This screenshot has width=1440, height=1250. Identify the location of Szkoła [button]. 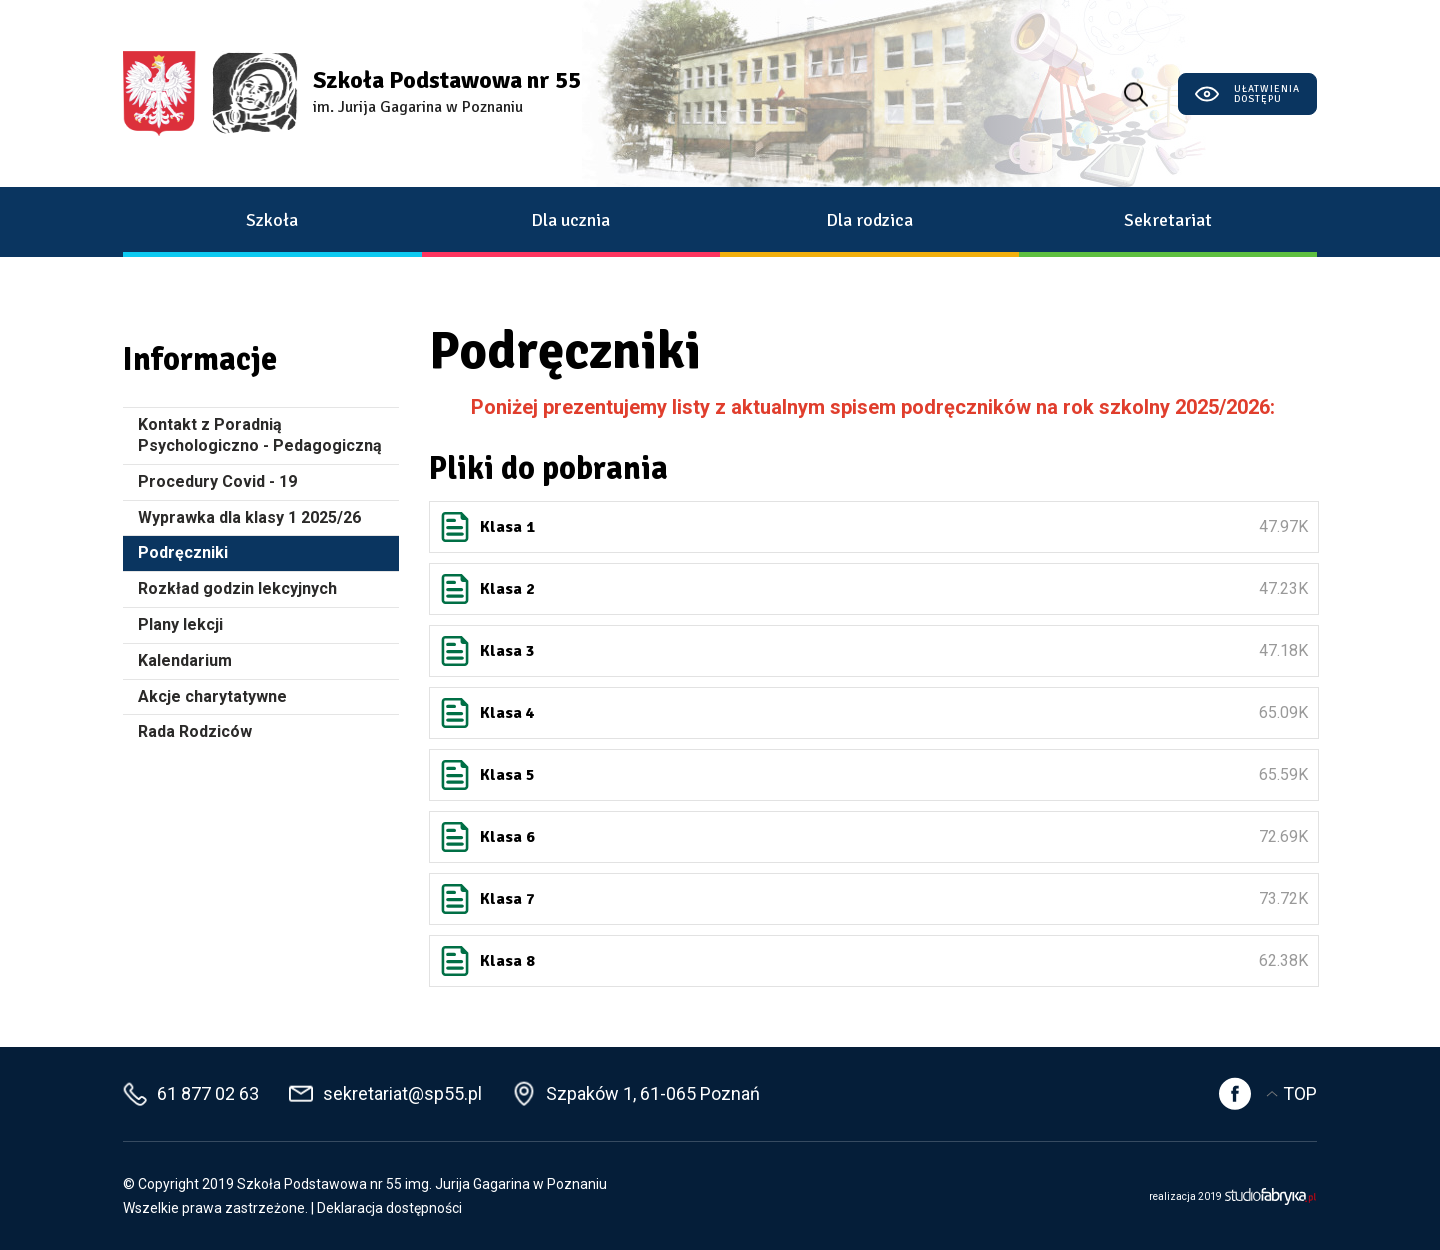
(272, 220).